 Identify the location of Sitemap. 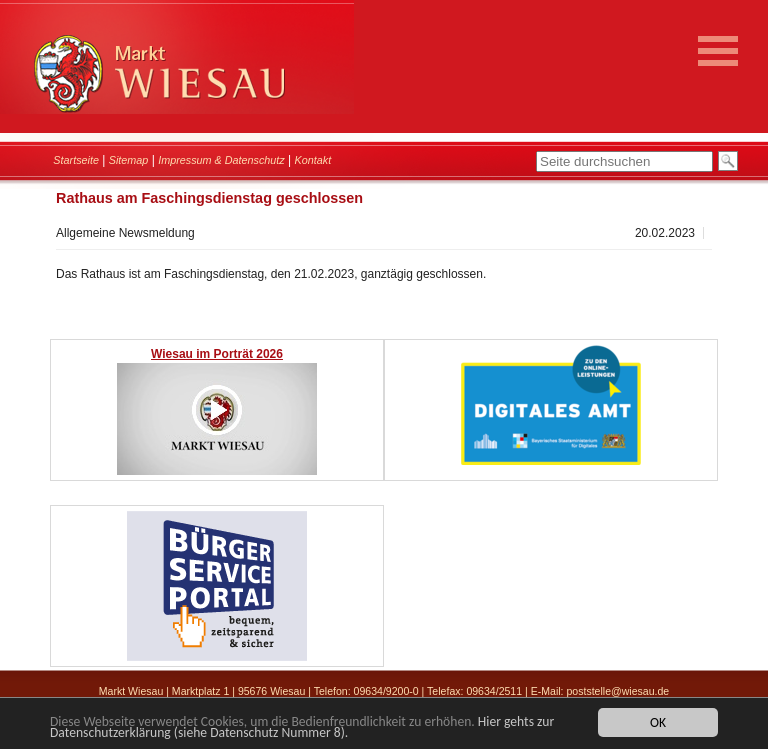
(129, 160).